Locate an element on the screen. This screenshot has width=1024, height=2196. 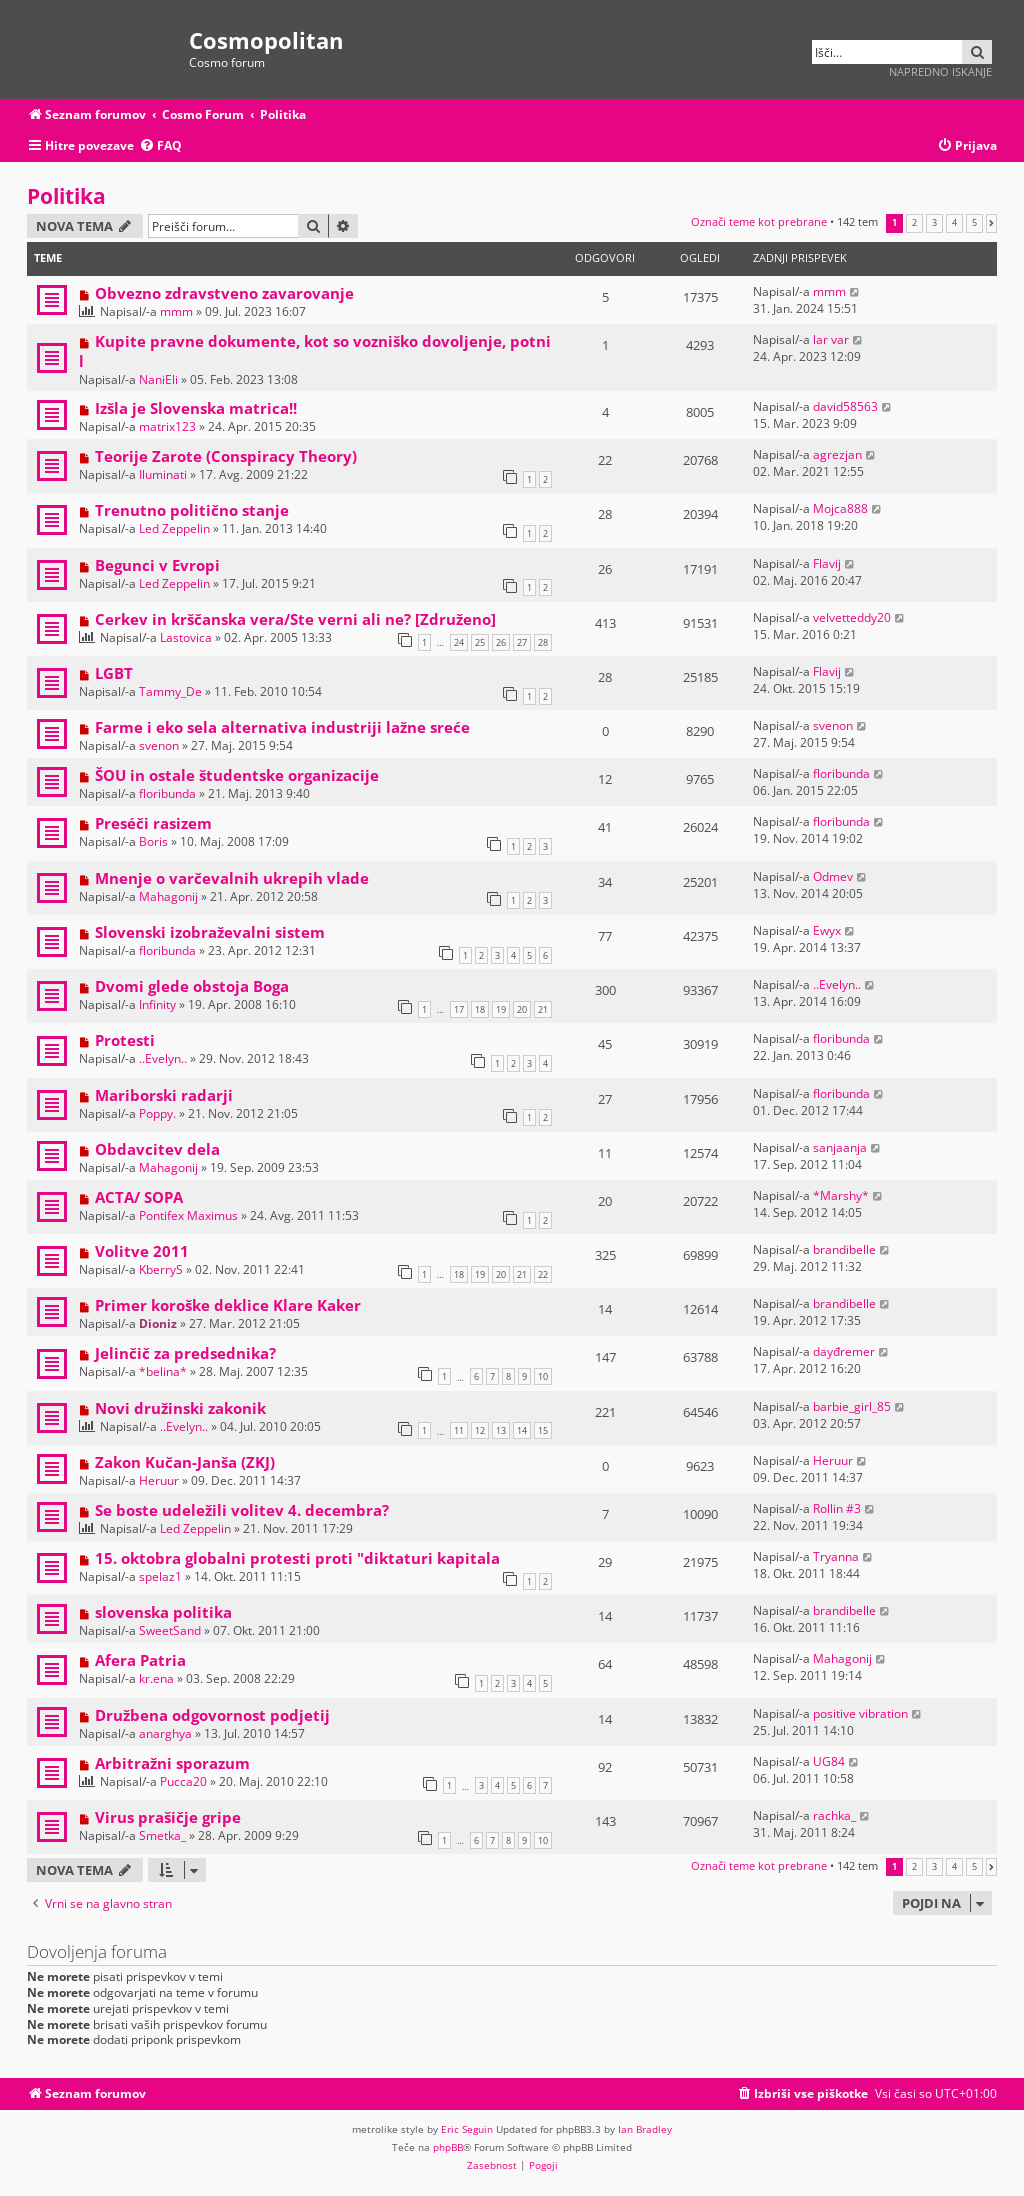
velvetteddy20 is located at coordinates (852, 617).